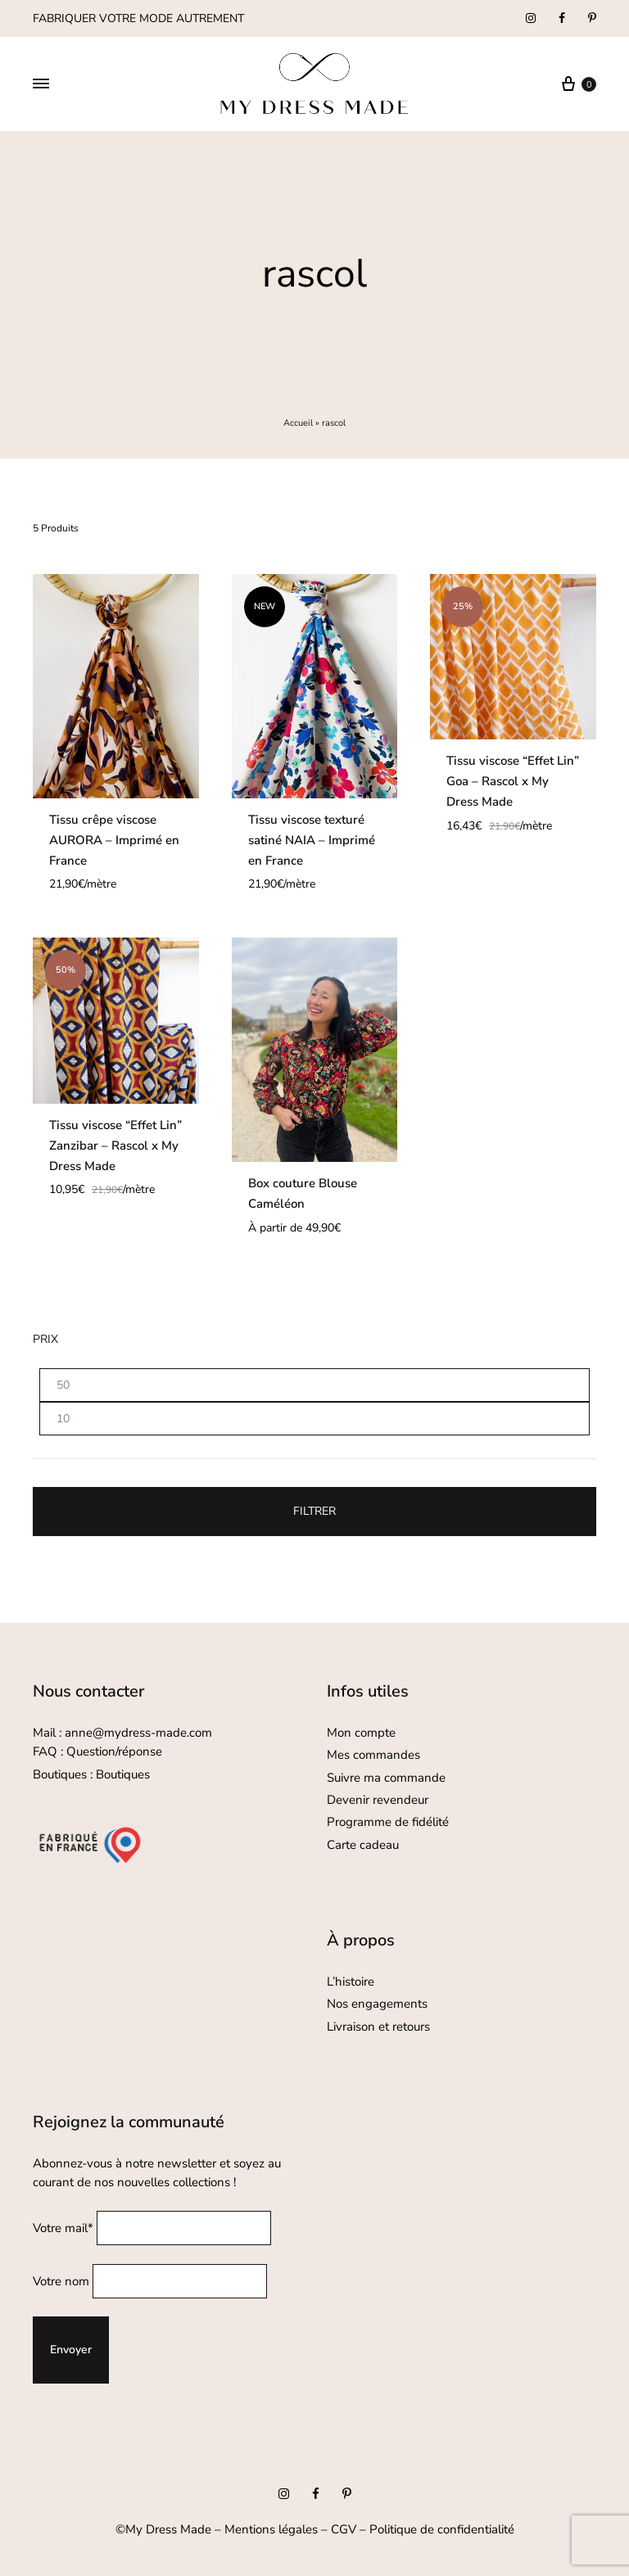  What do you see at coordinates (271, 2529) in the screenshot?
I see `Mentions légales` at bounding box center [271, 2529].